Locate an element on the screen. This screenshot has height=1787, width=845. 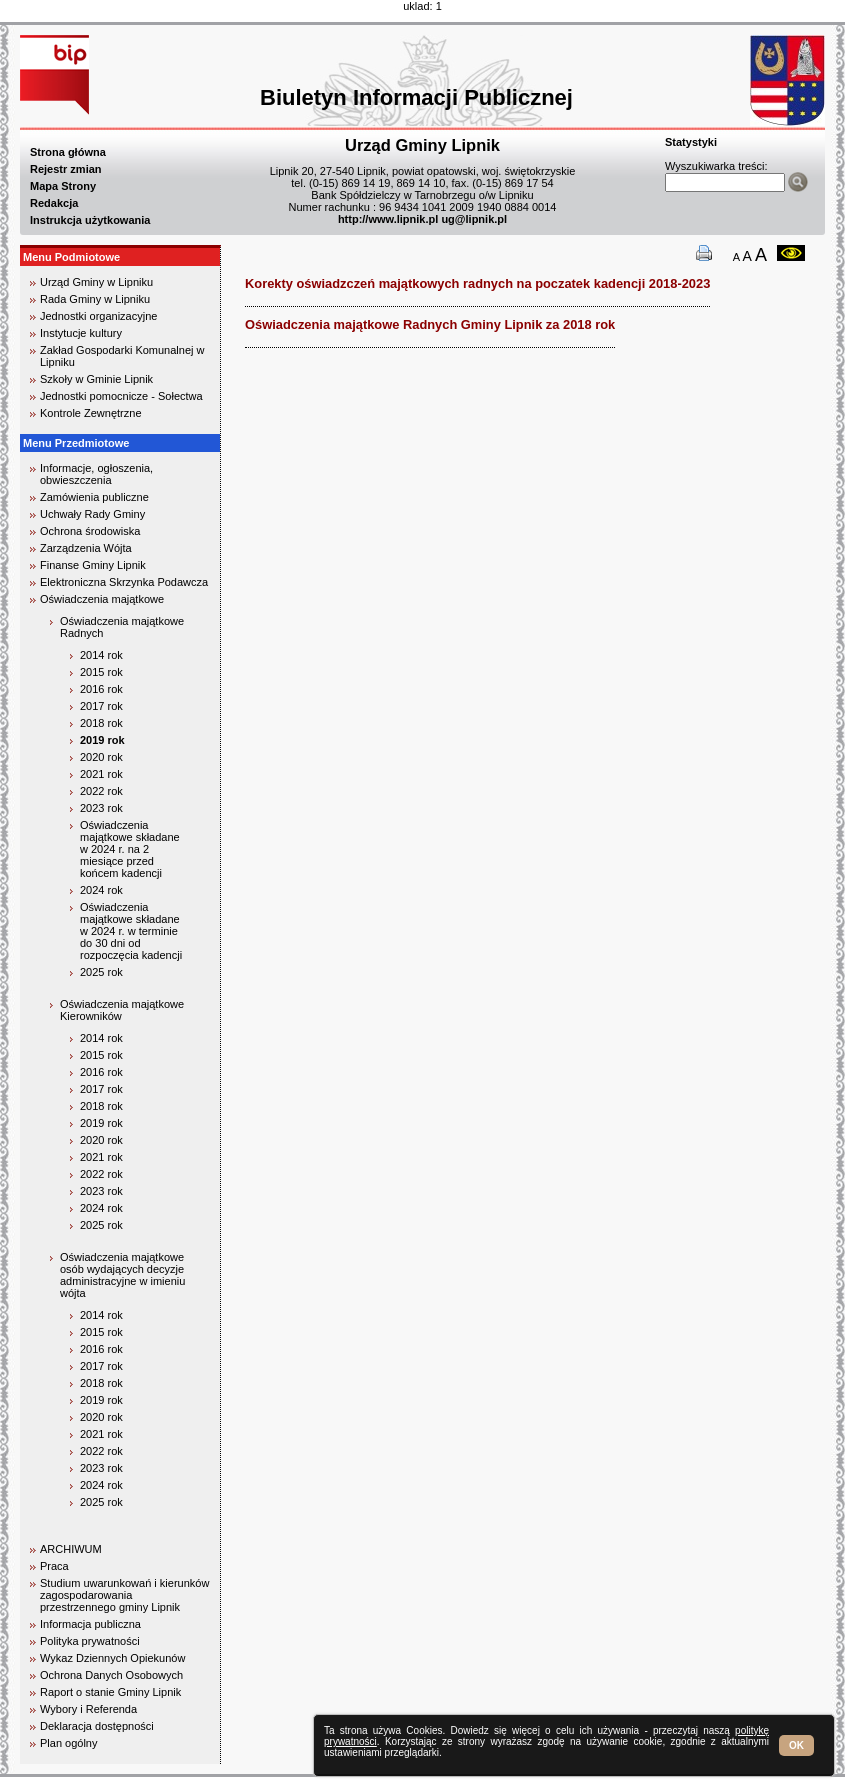
2022 rok is located at coordinates (101, 791).